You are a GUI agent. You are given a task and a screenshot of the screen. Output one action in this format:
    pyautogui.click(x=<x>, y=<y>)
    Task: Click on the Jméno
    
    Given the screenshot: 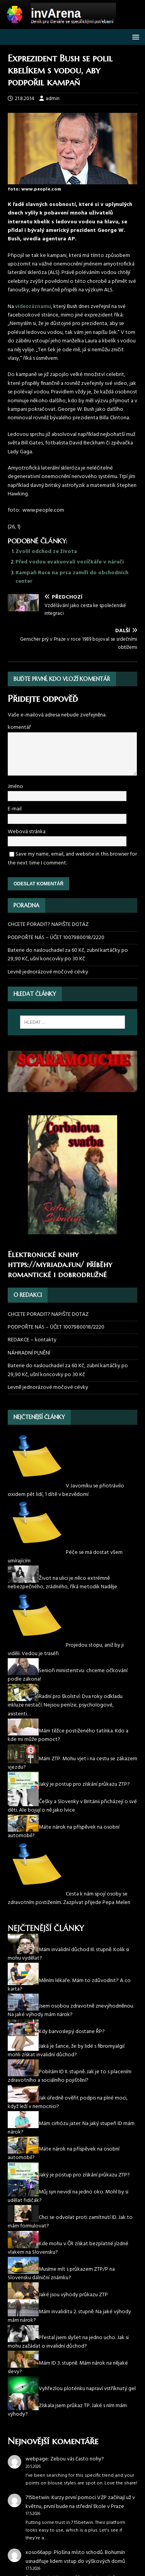 What is the action you would take?
    pyautogui.click(x=15, y=786)
    